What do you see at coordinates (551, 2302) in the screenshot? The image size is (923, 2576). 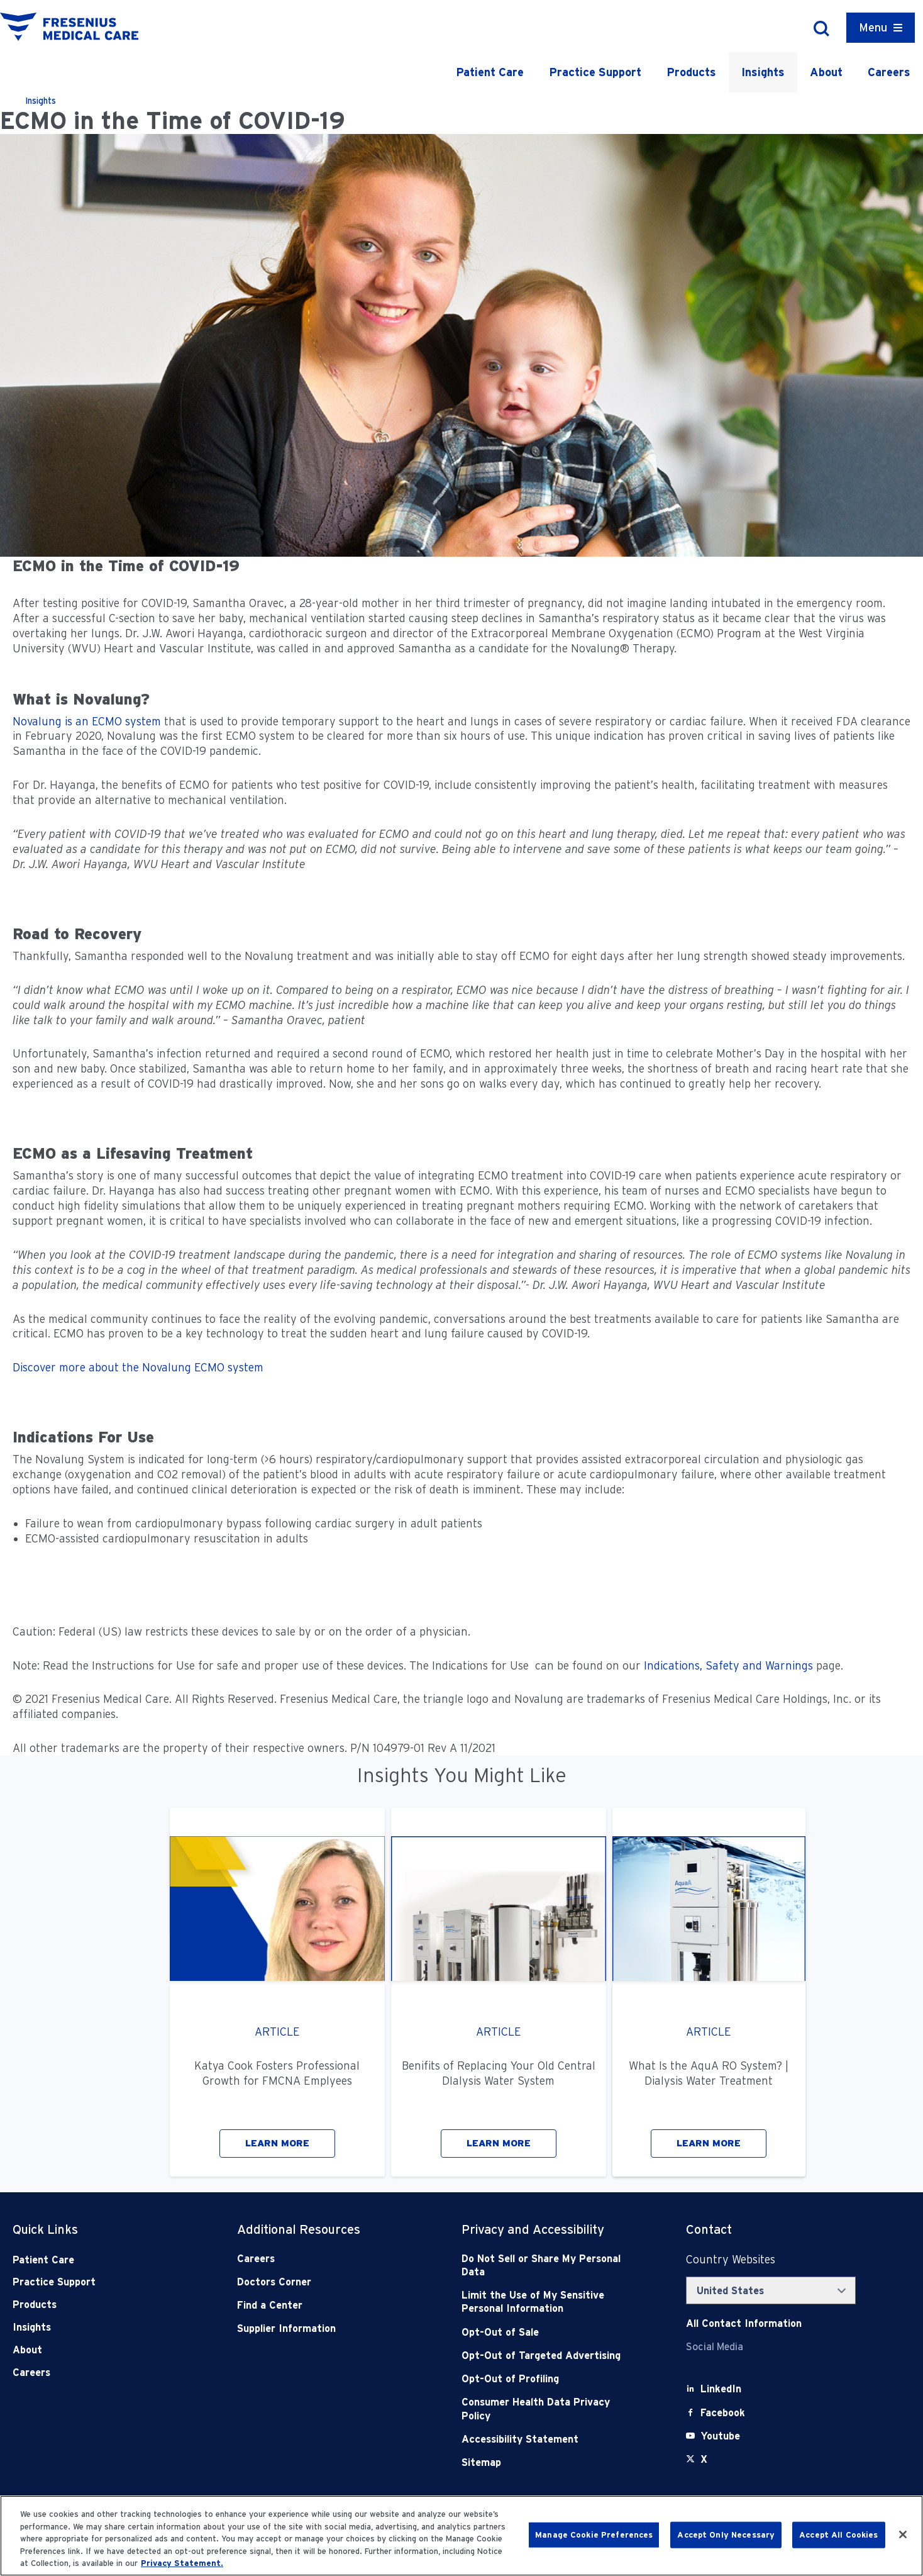 I see `[Notice of Privacy Practices]` at bounding box center [551, 2302].